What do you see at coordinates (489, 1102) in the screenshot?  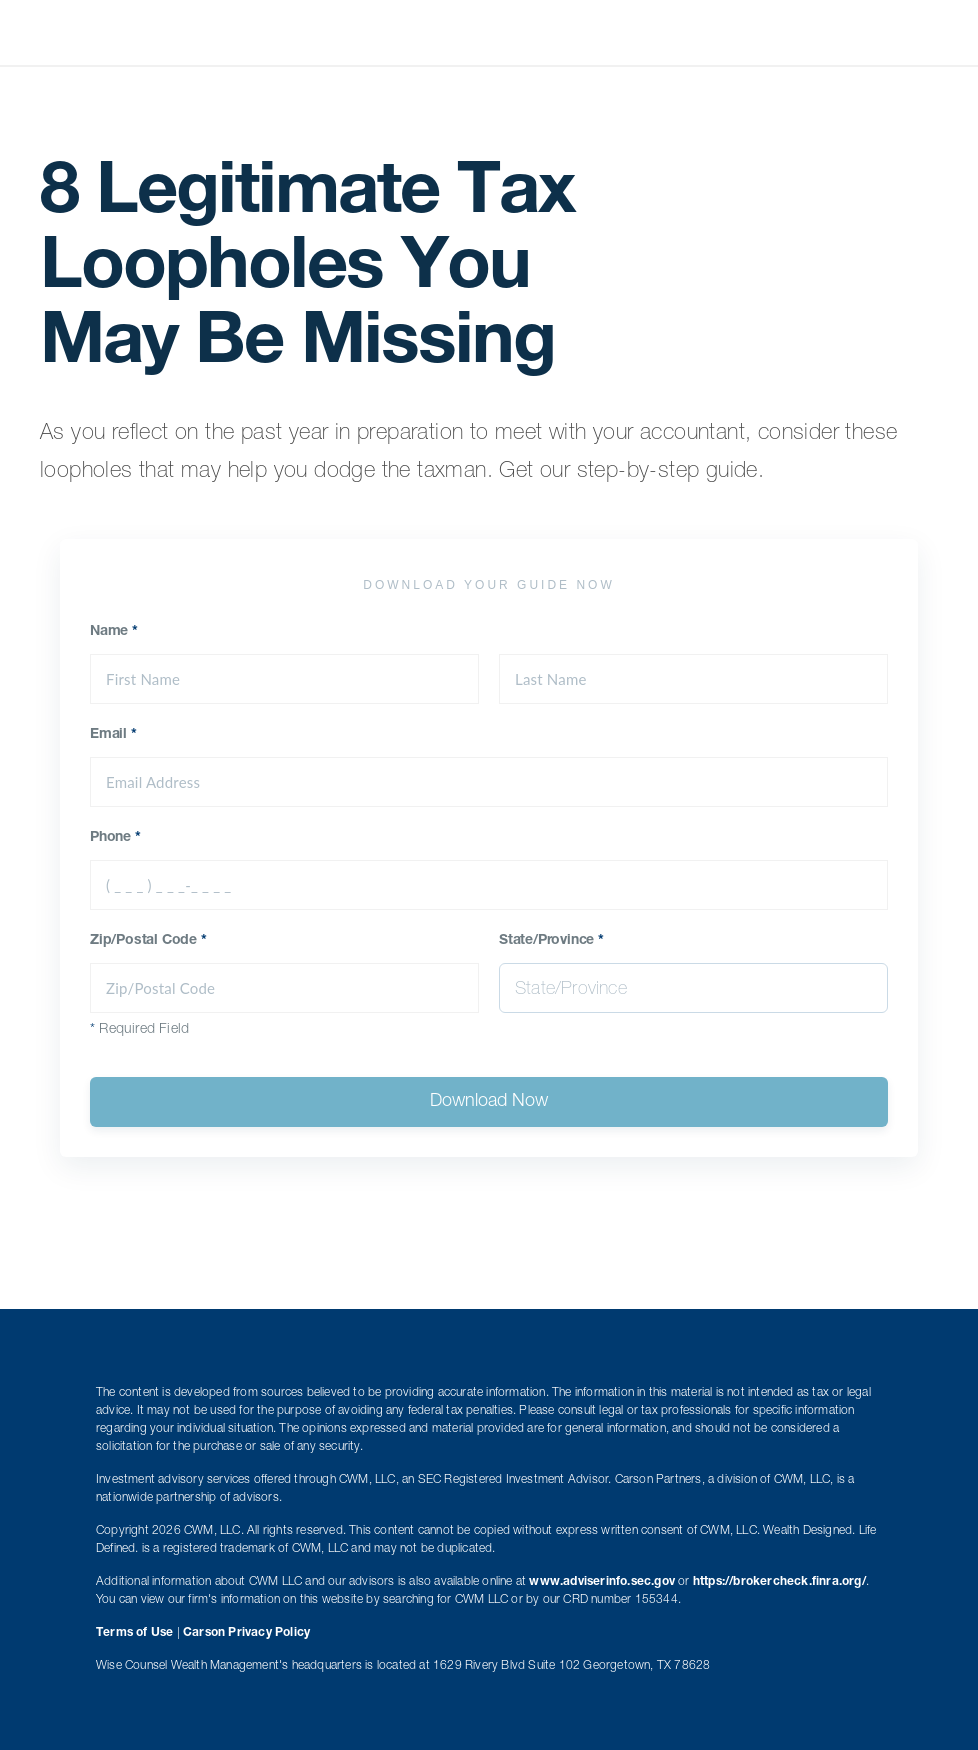 I see `Download Now` at bounding box center [489, 1102].